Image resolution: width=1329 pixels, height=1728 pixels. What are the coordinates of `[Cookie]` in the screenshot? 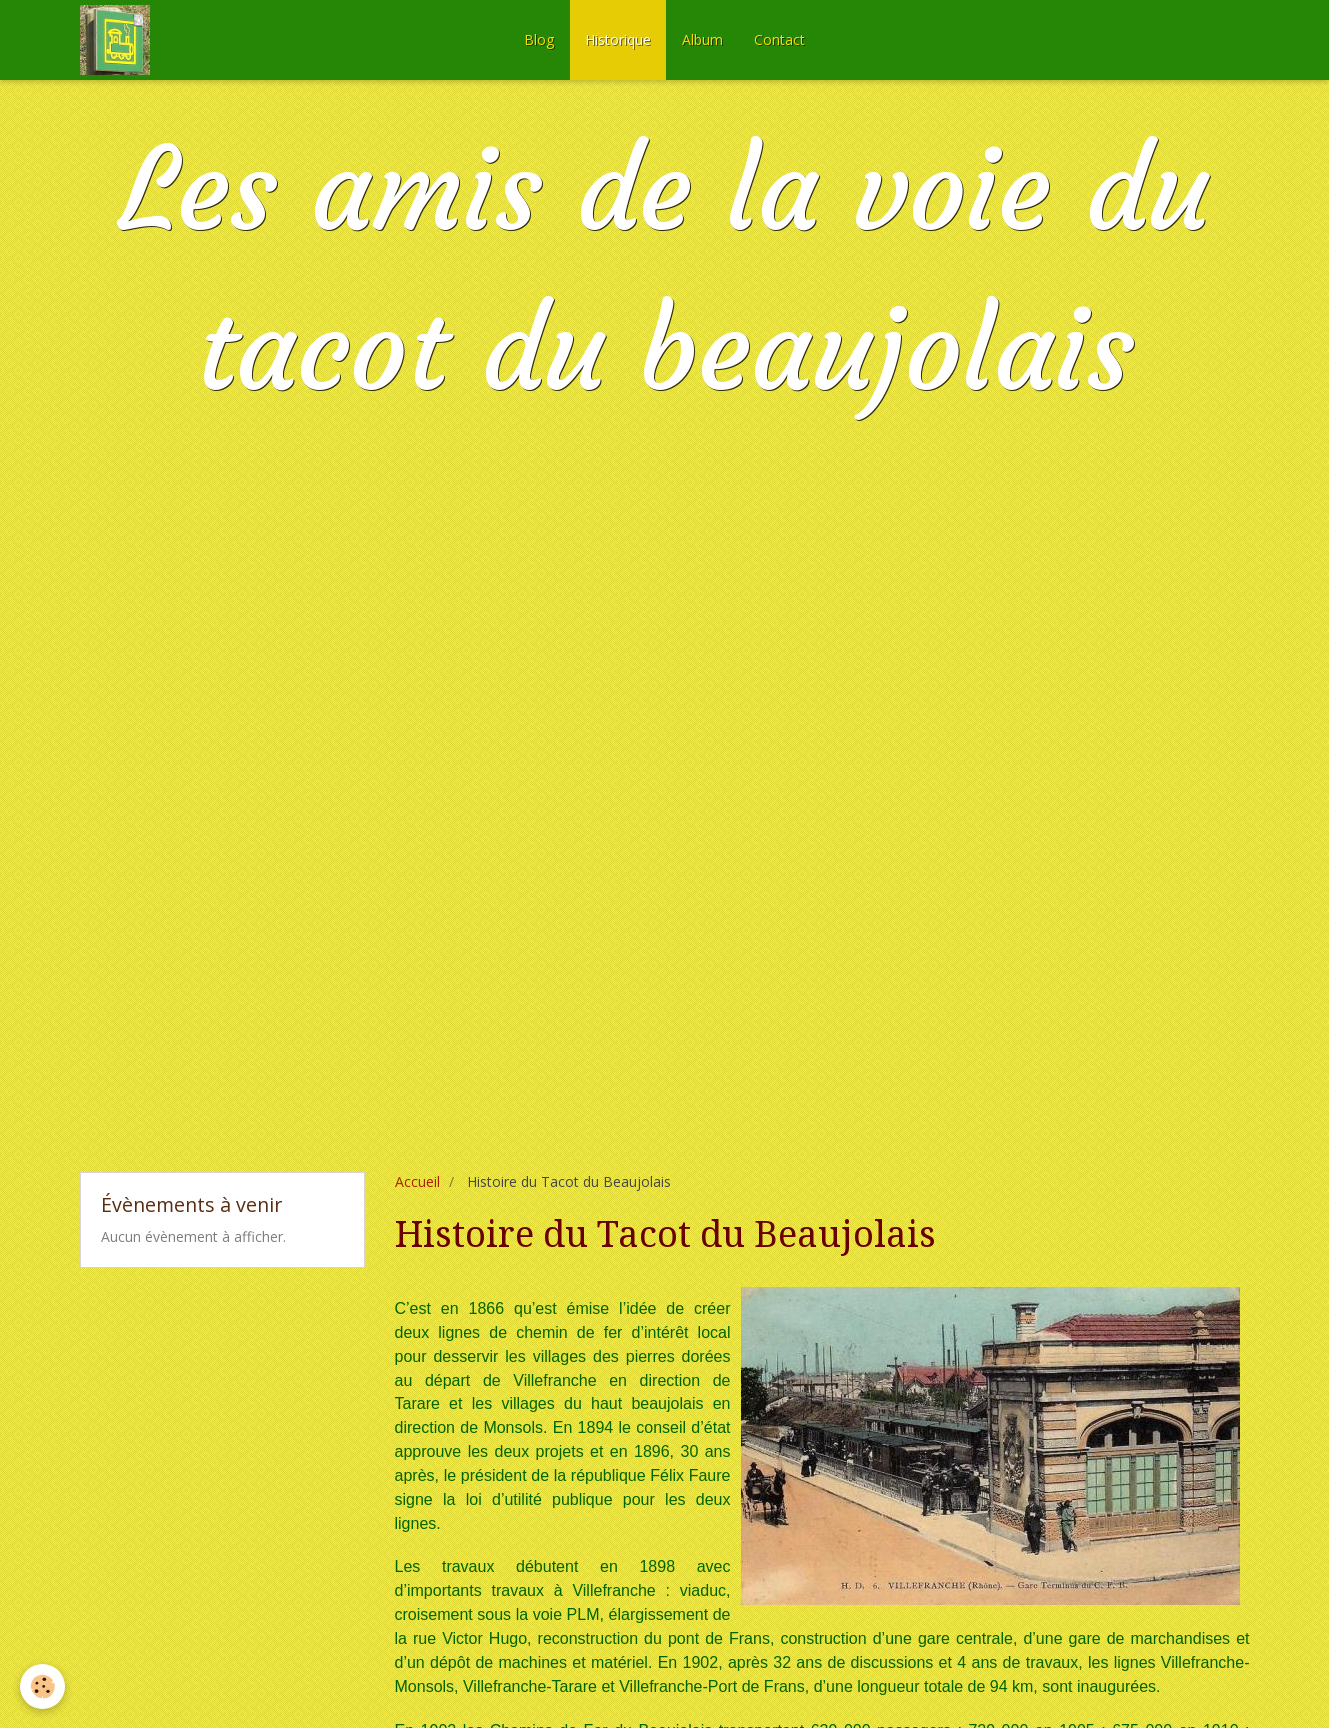 It's located at (42, 1686).